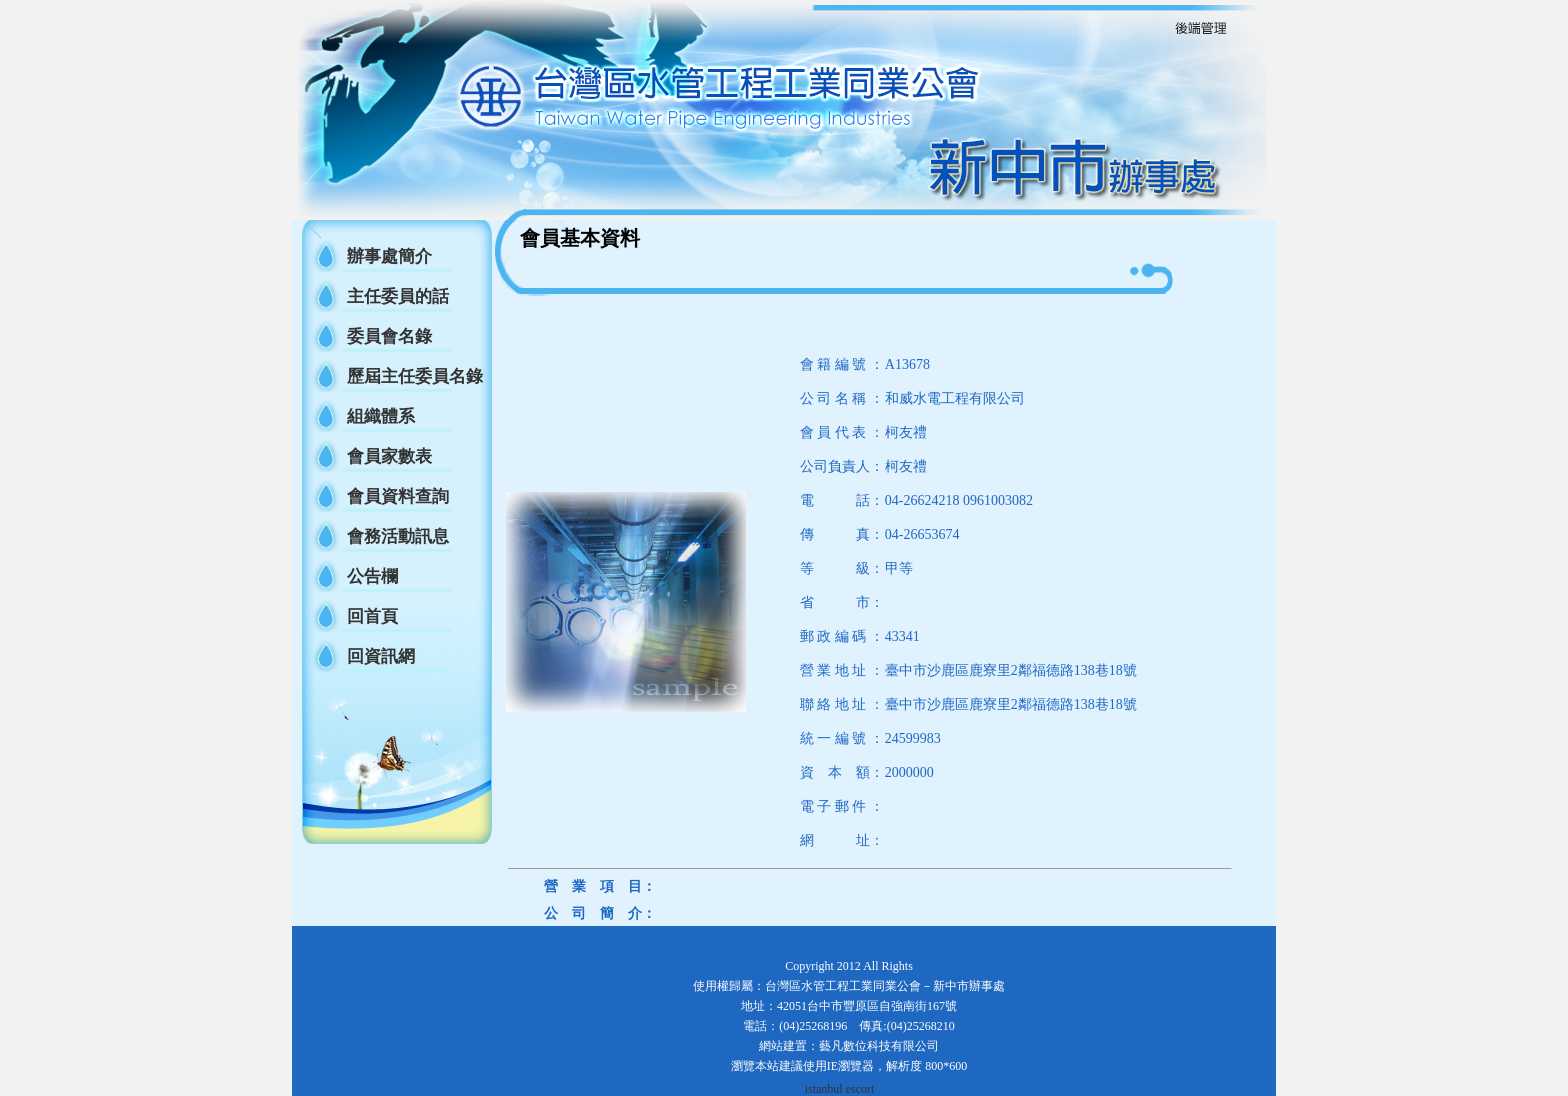  What do you see at coordinates (381, 656) in the screenshot?
I see `回資訊網` at bounding box center [381, 656].